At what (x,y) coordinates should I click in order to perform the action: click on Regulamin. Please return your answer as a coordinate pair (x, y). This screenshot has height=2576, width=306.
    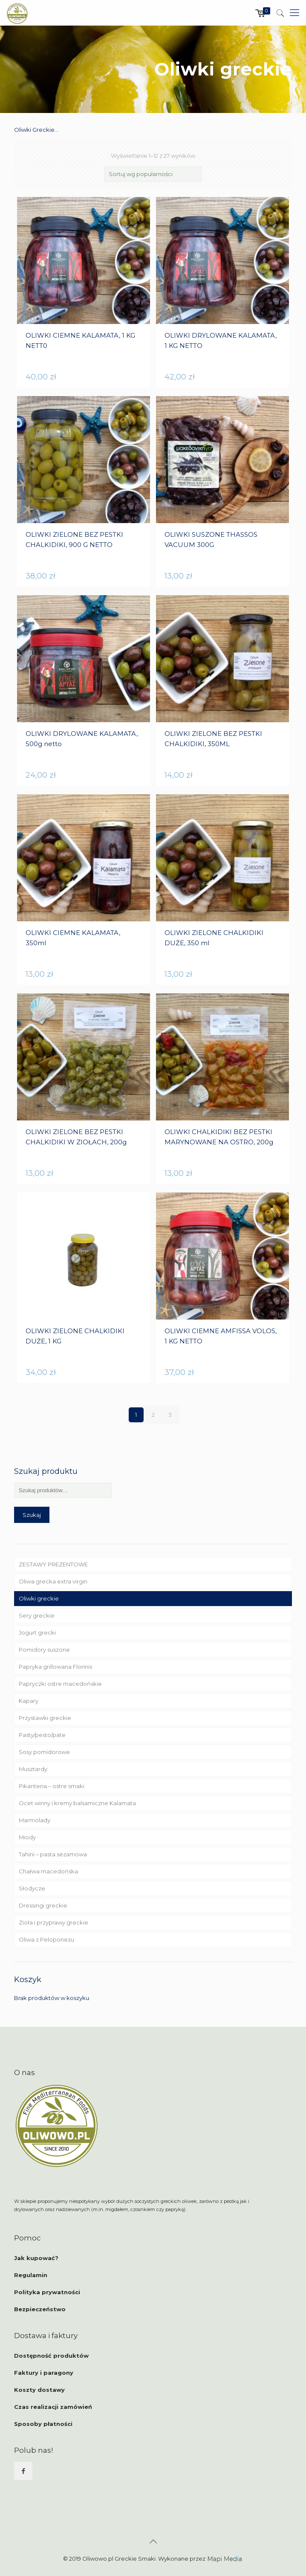
    Looking at the image, I should click on (30, 2275).